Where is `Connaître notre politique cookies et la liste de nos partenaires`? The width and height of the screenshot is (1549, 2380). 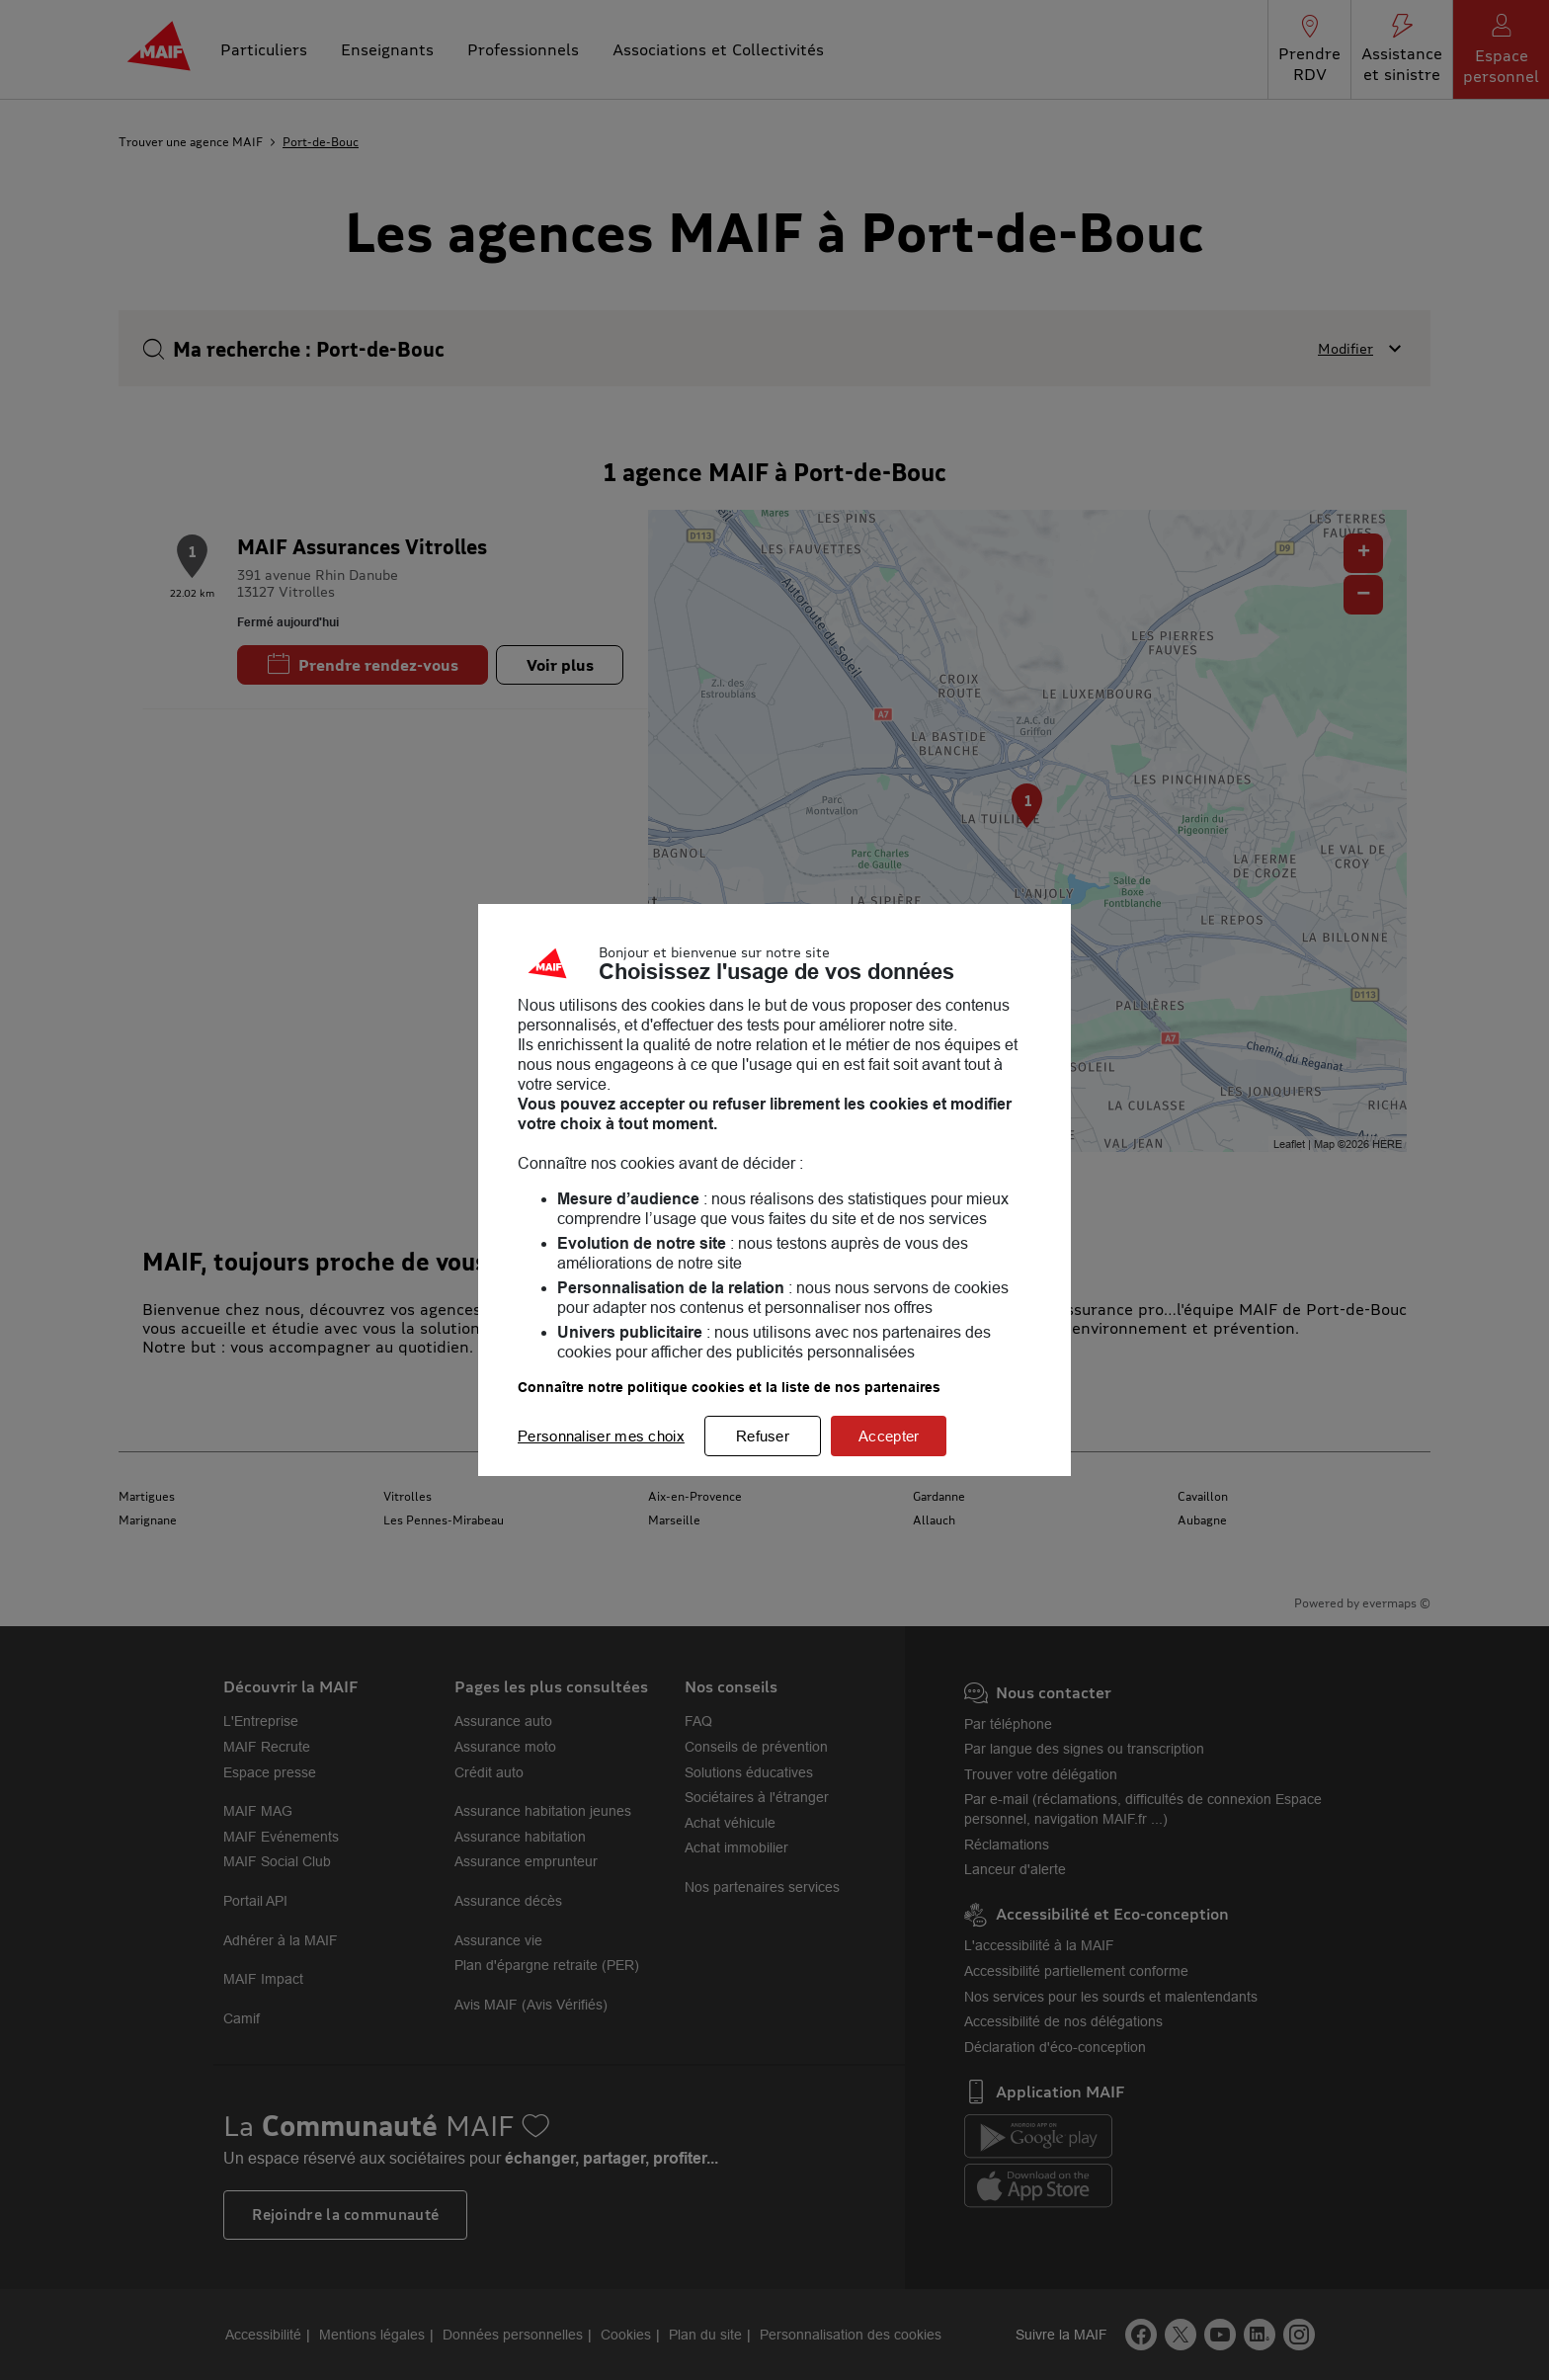
Connaître notre politique cookies et la liste de nos partenaires is located at coordinates (729, 1387).